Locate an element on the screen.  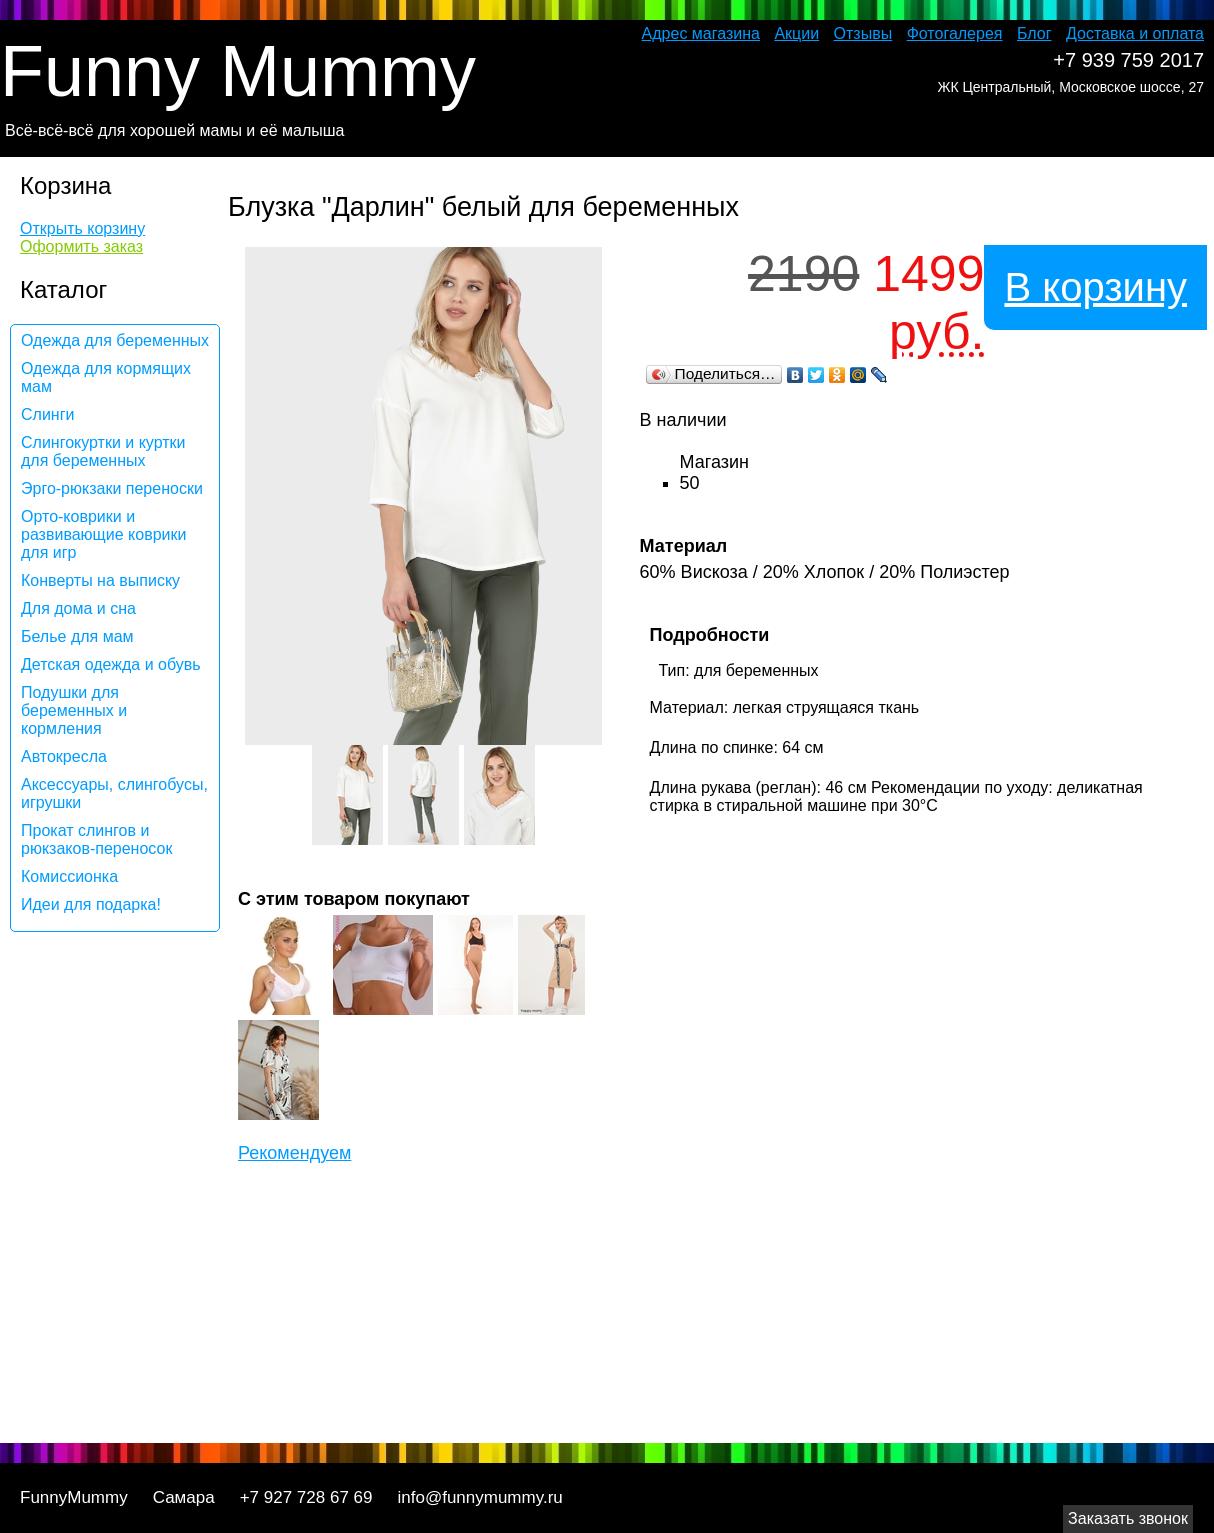
Белье для мам is located at coordinates (77, 636).